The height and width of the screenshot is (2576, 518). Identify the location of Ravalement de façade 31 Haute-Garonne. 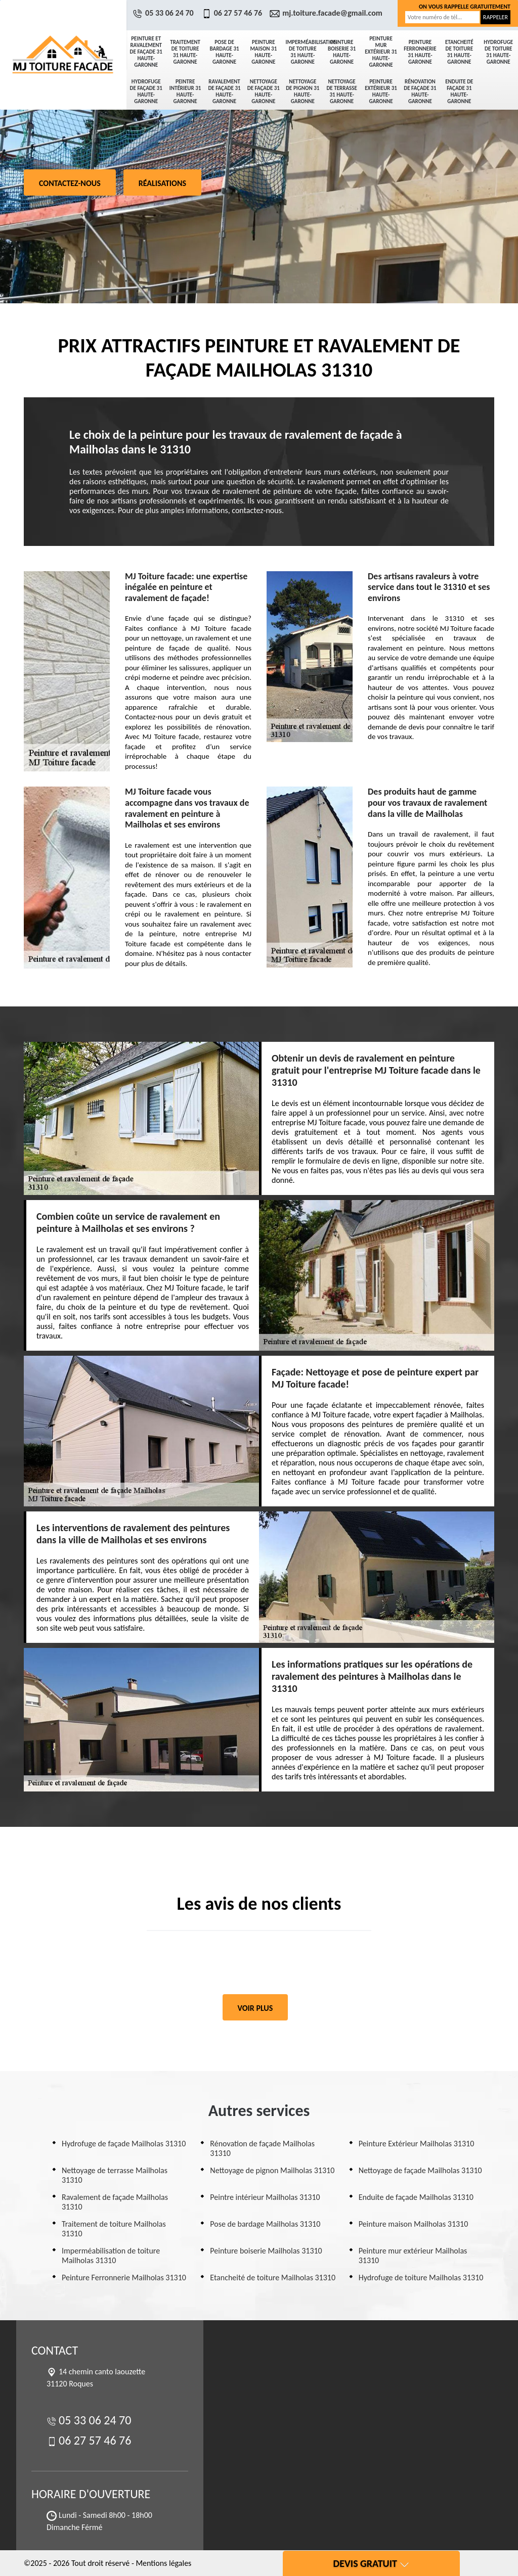
(224, 91).